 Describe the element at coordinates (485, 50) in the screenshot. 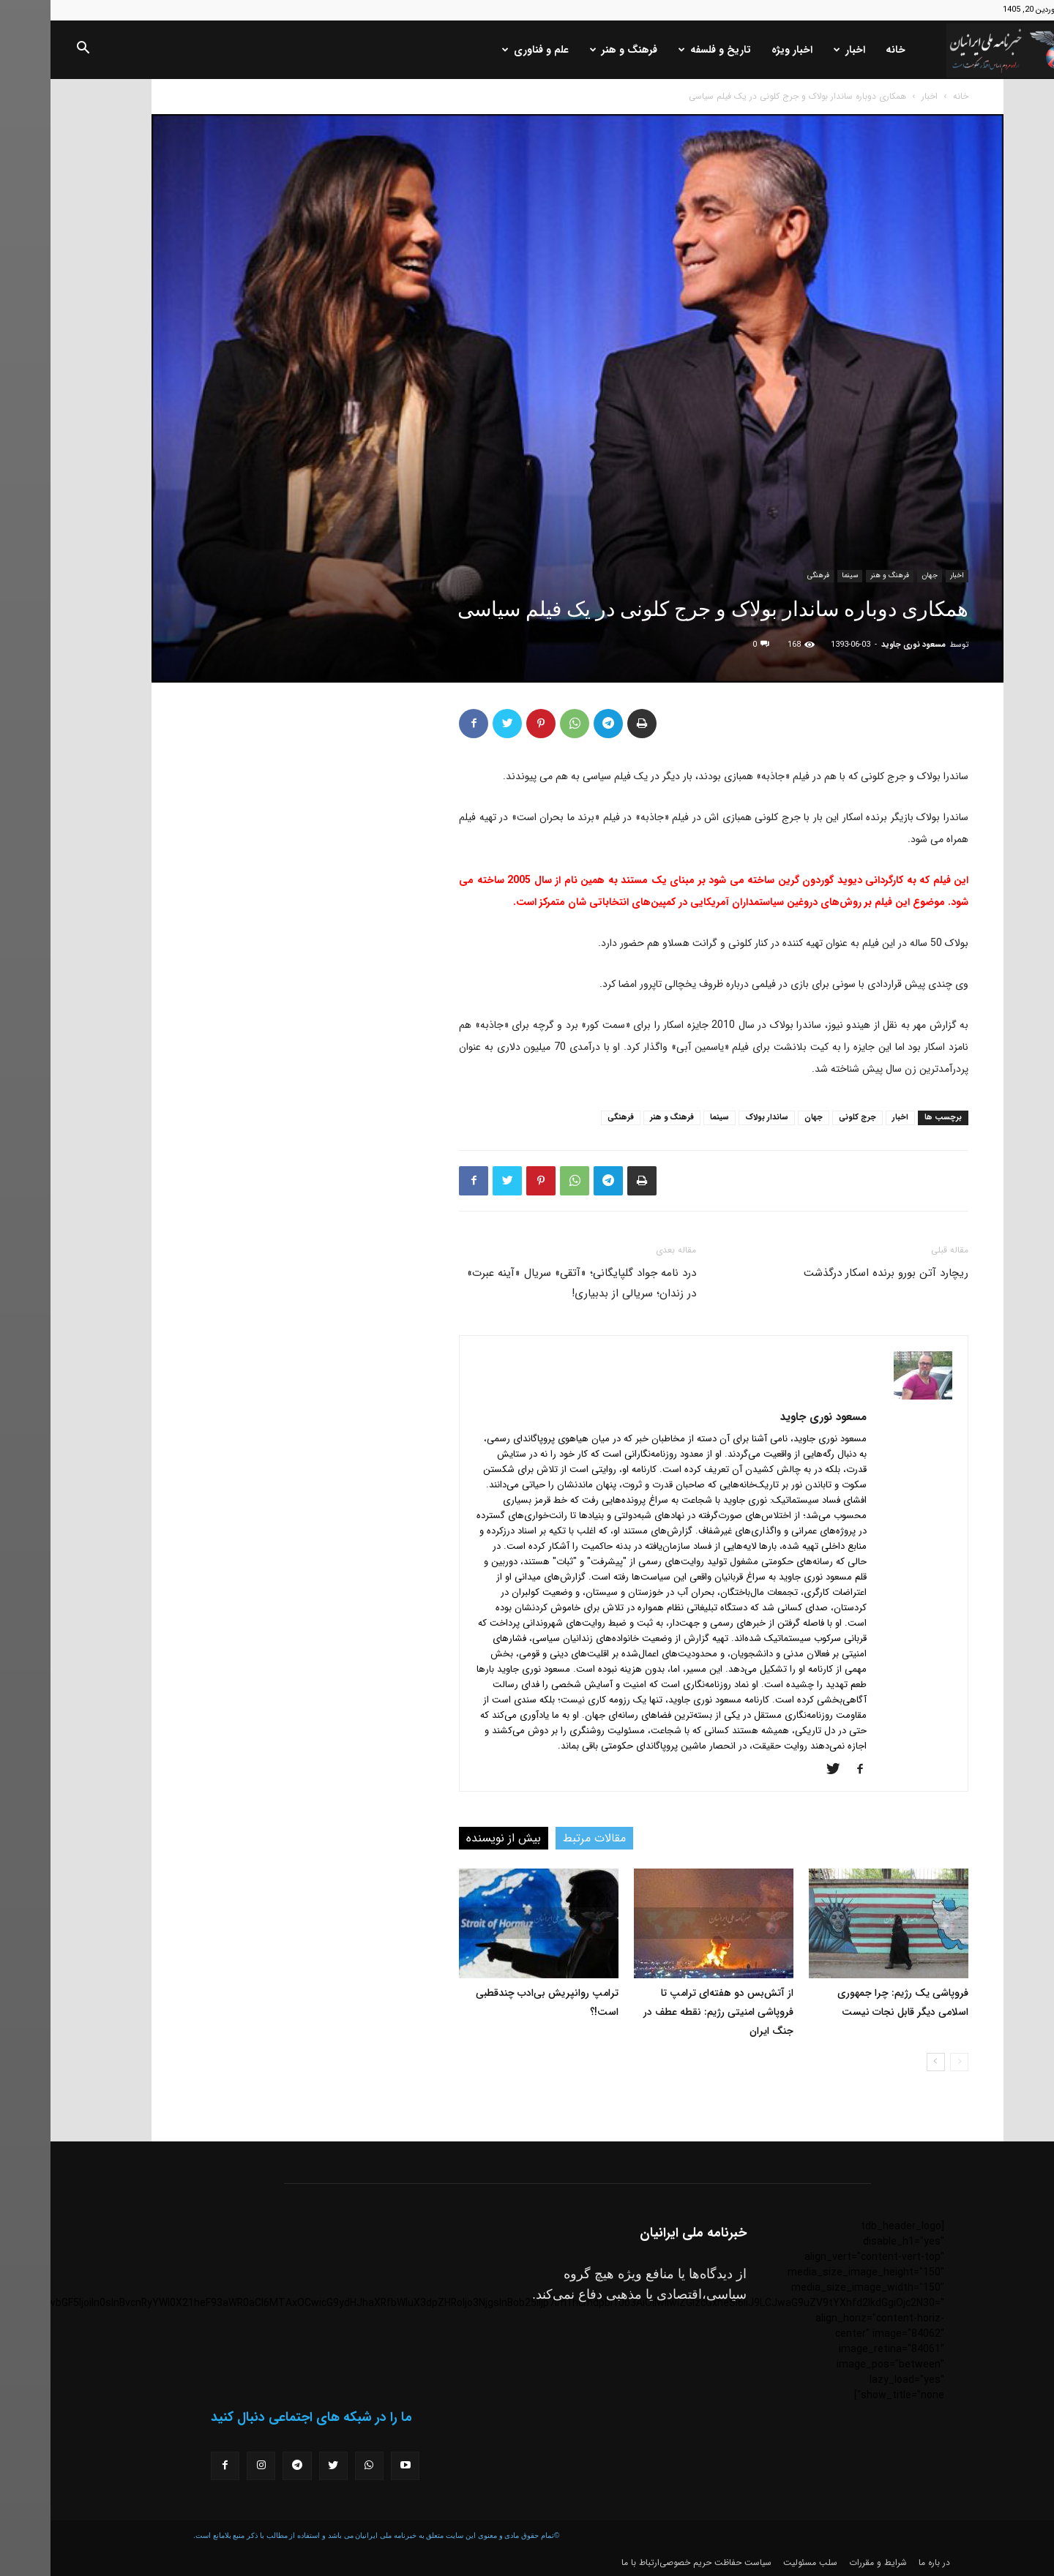

I see `علم و فناوری` at that location.